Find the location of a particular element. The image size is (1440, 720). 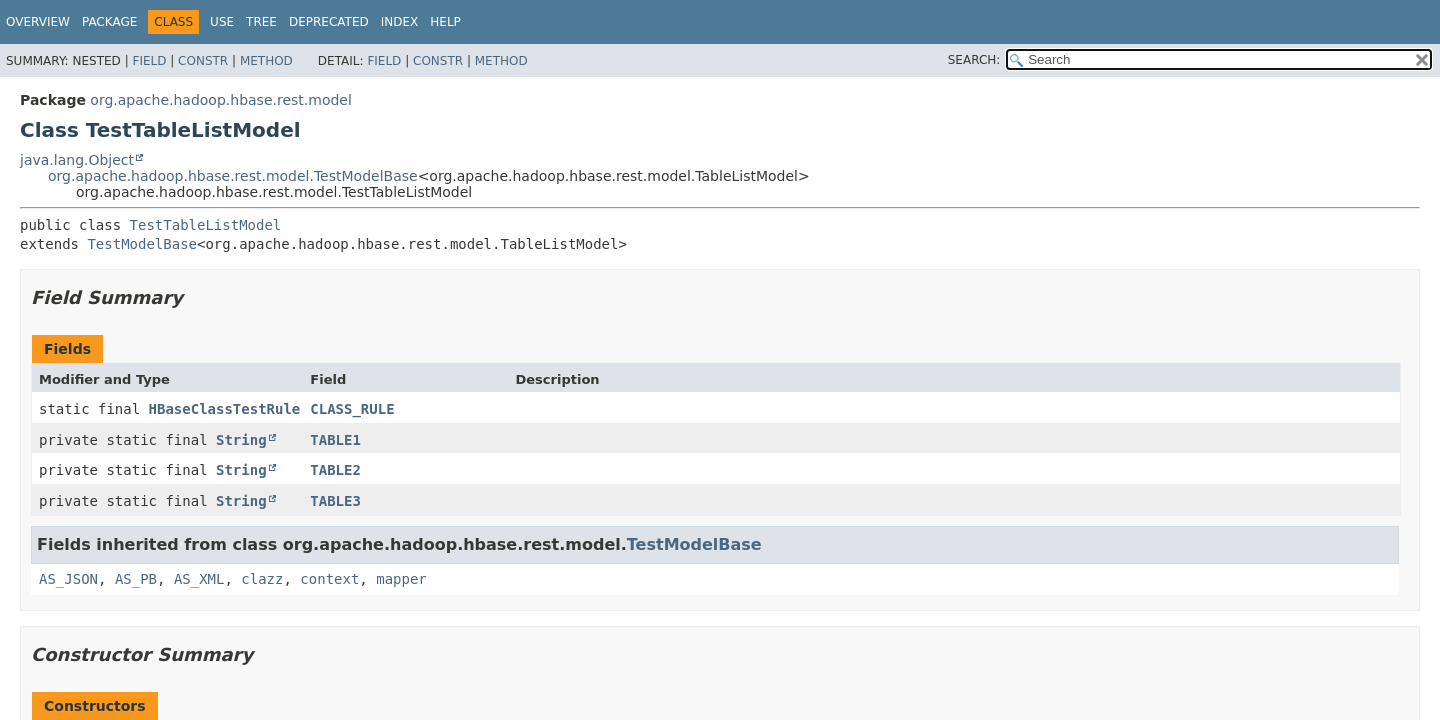

Constr is located at coordinates (203, 61).